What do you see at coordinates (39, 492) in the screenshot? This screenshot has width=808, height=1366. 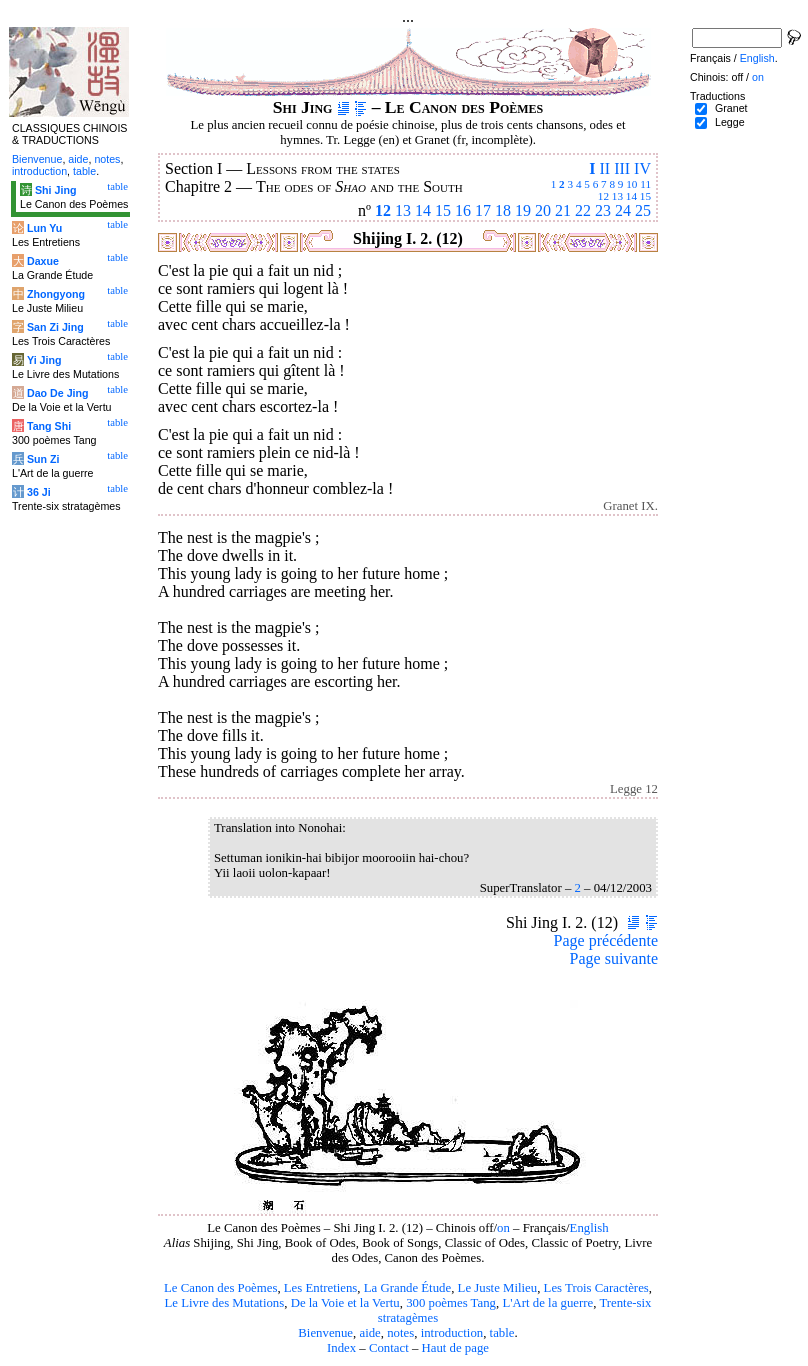 I see `36 Ji` at bounding box center [39, 492].